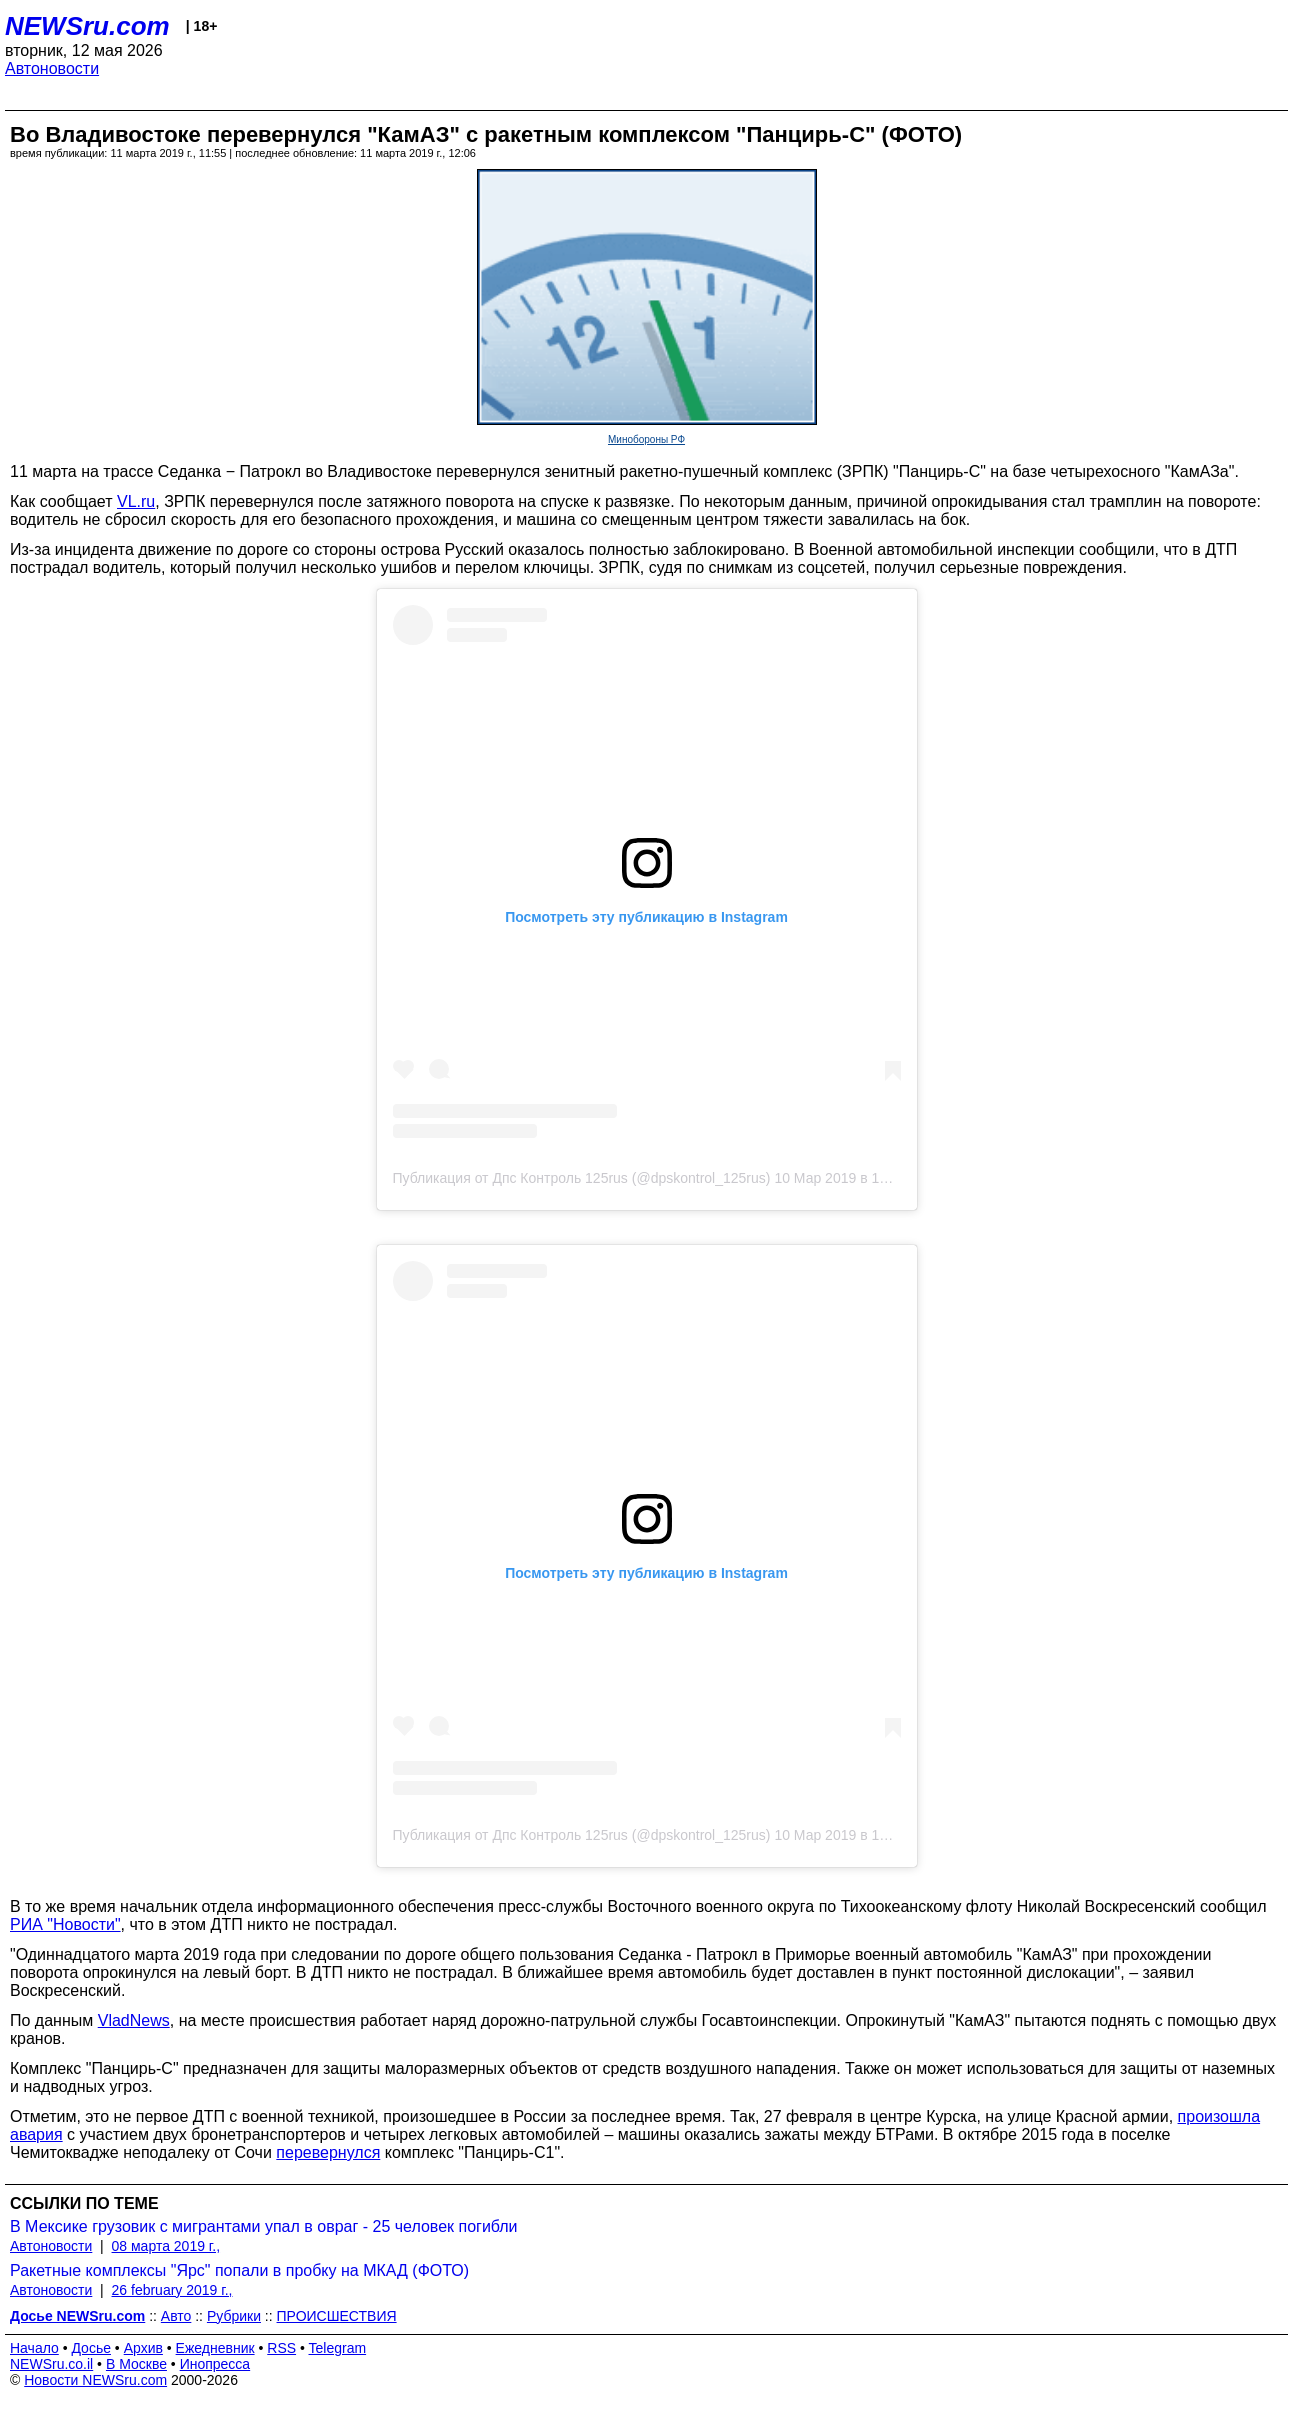 The height and width of the screenshot is (2419, 1293). Describe the element at coordinates (143, 2348) in the screenshot. I see `Архив` at that location.